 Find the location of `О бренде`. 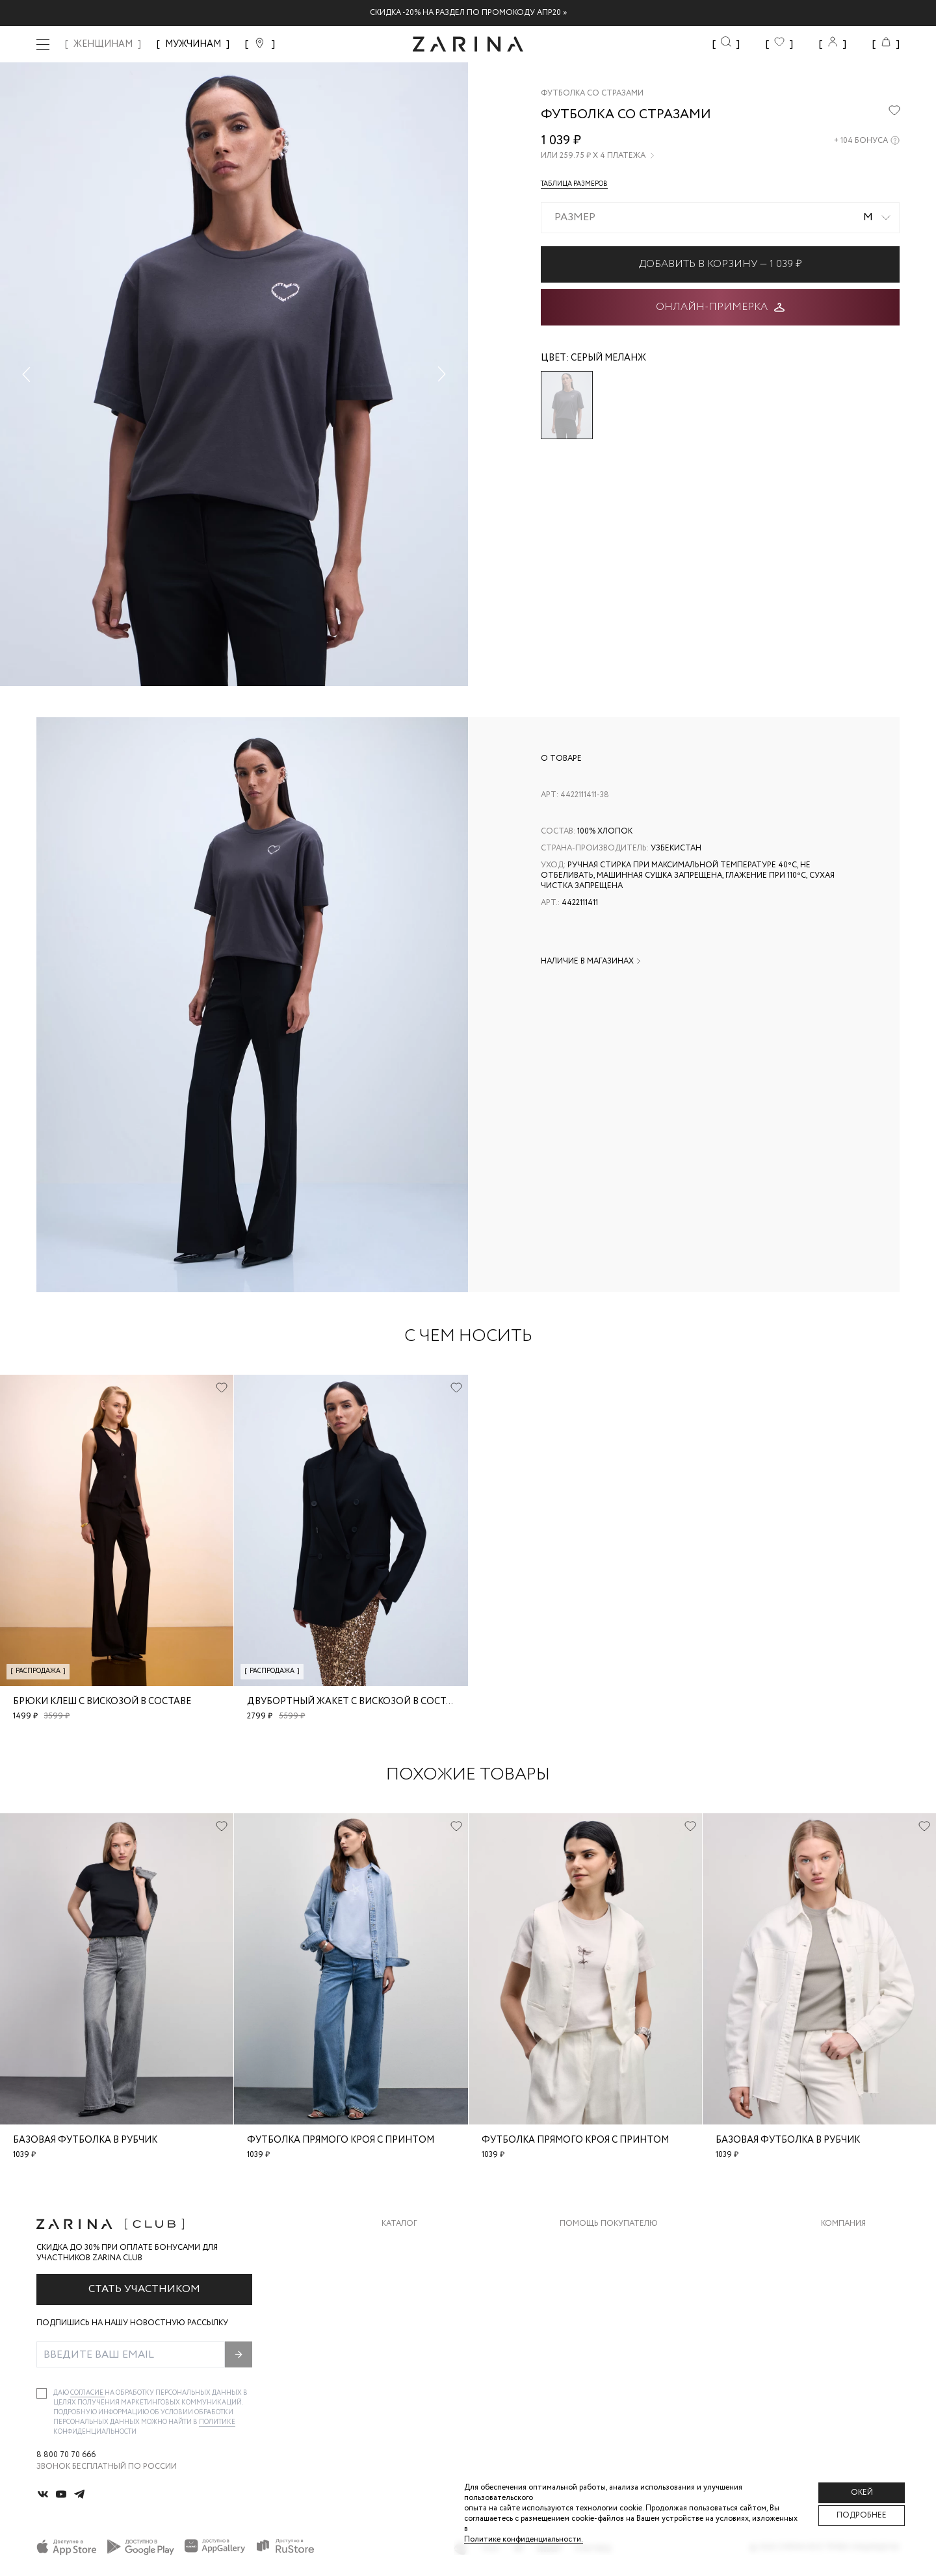

О бренде is located at coordinates (840, 2243).